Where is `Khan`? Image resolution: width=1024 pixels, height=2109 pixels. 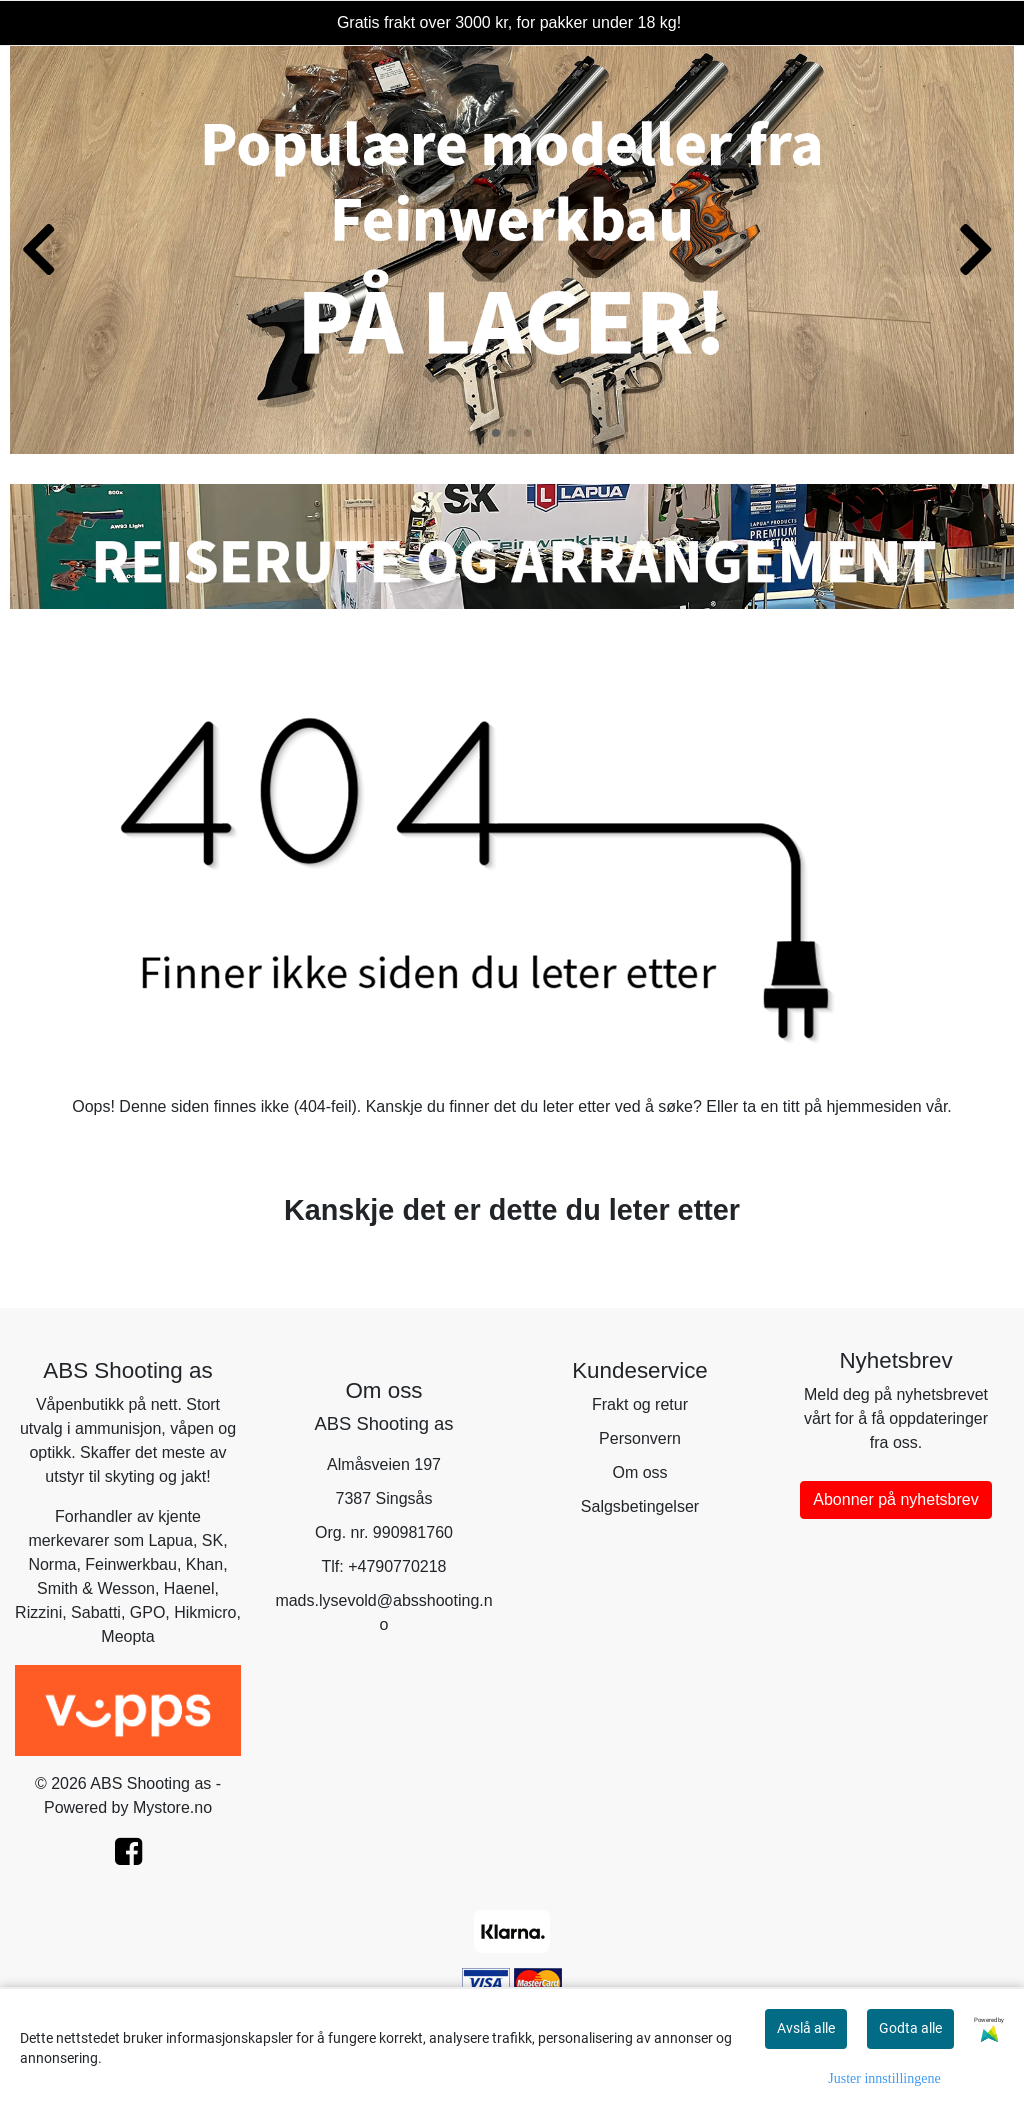 Khan is located at coordinates (204, 1564).